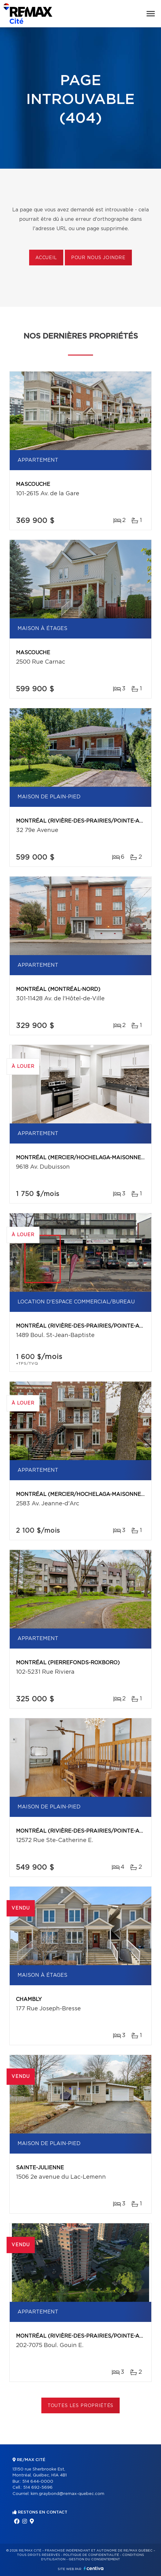 This screenshot has width=161, height=2576. I want to click on Accueil, so click(46, 258).